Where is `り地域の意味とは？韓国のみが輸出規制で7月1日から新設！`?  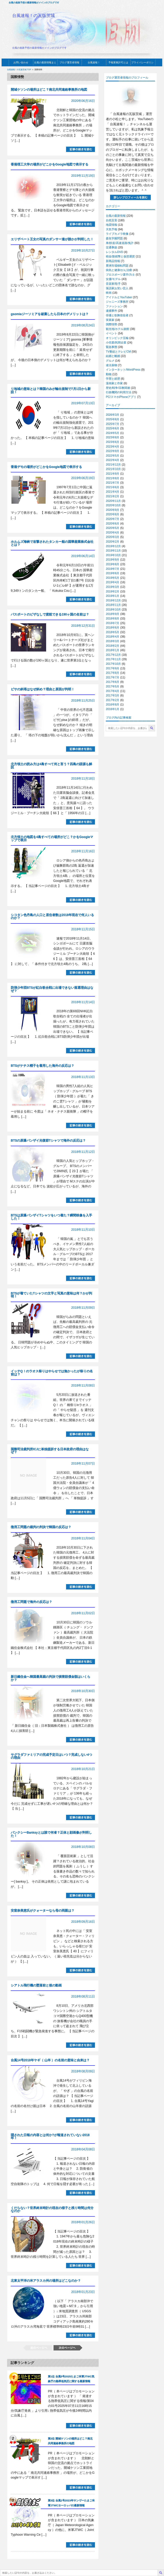 り地域の意味とは？韓国のみが輸出規制で7月1日から新設！ is located at coordinates (51, 390).